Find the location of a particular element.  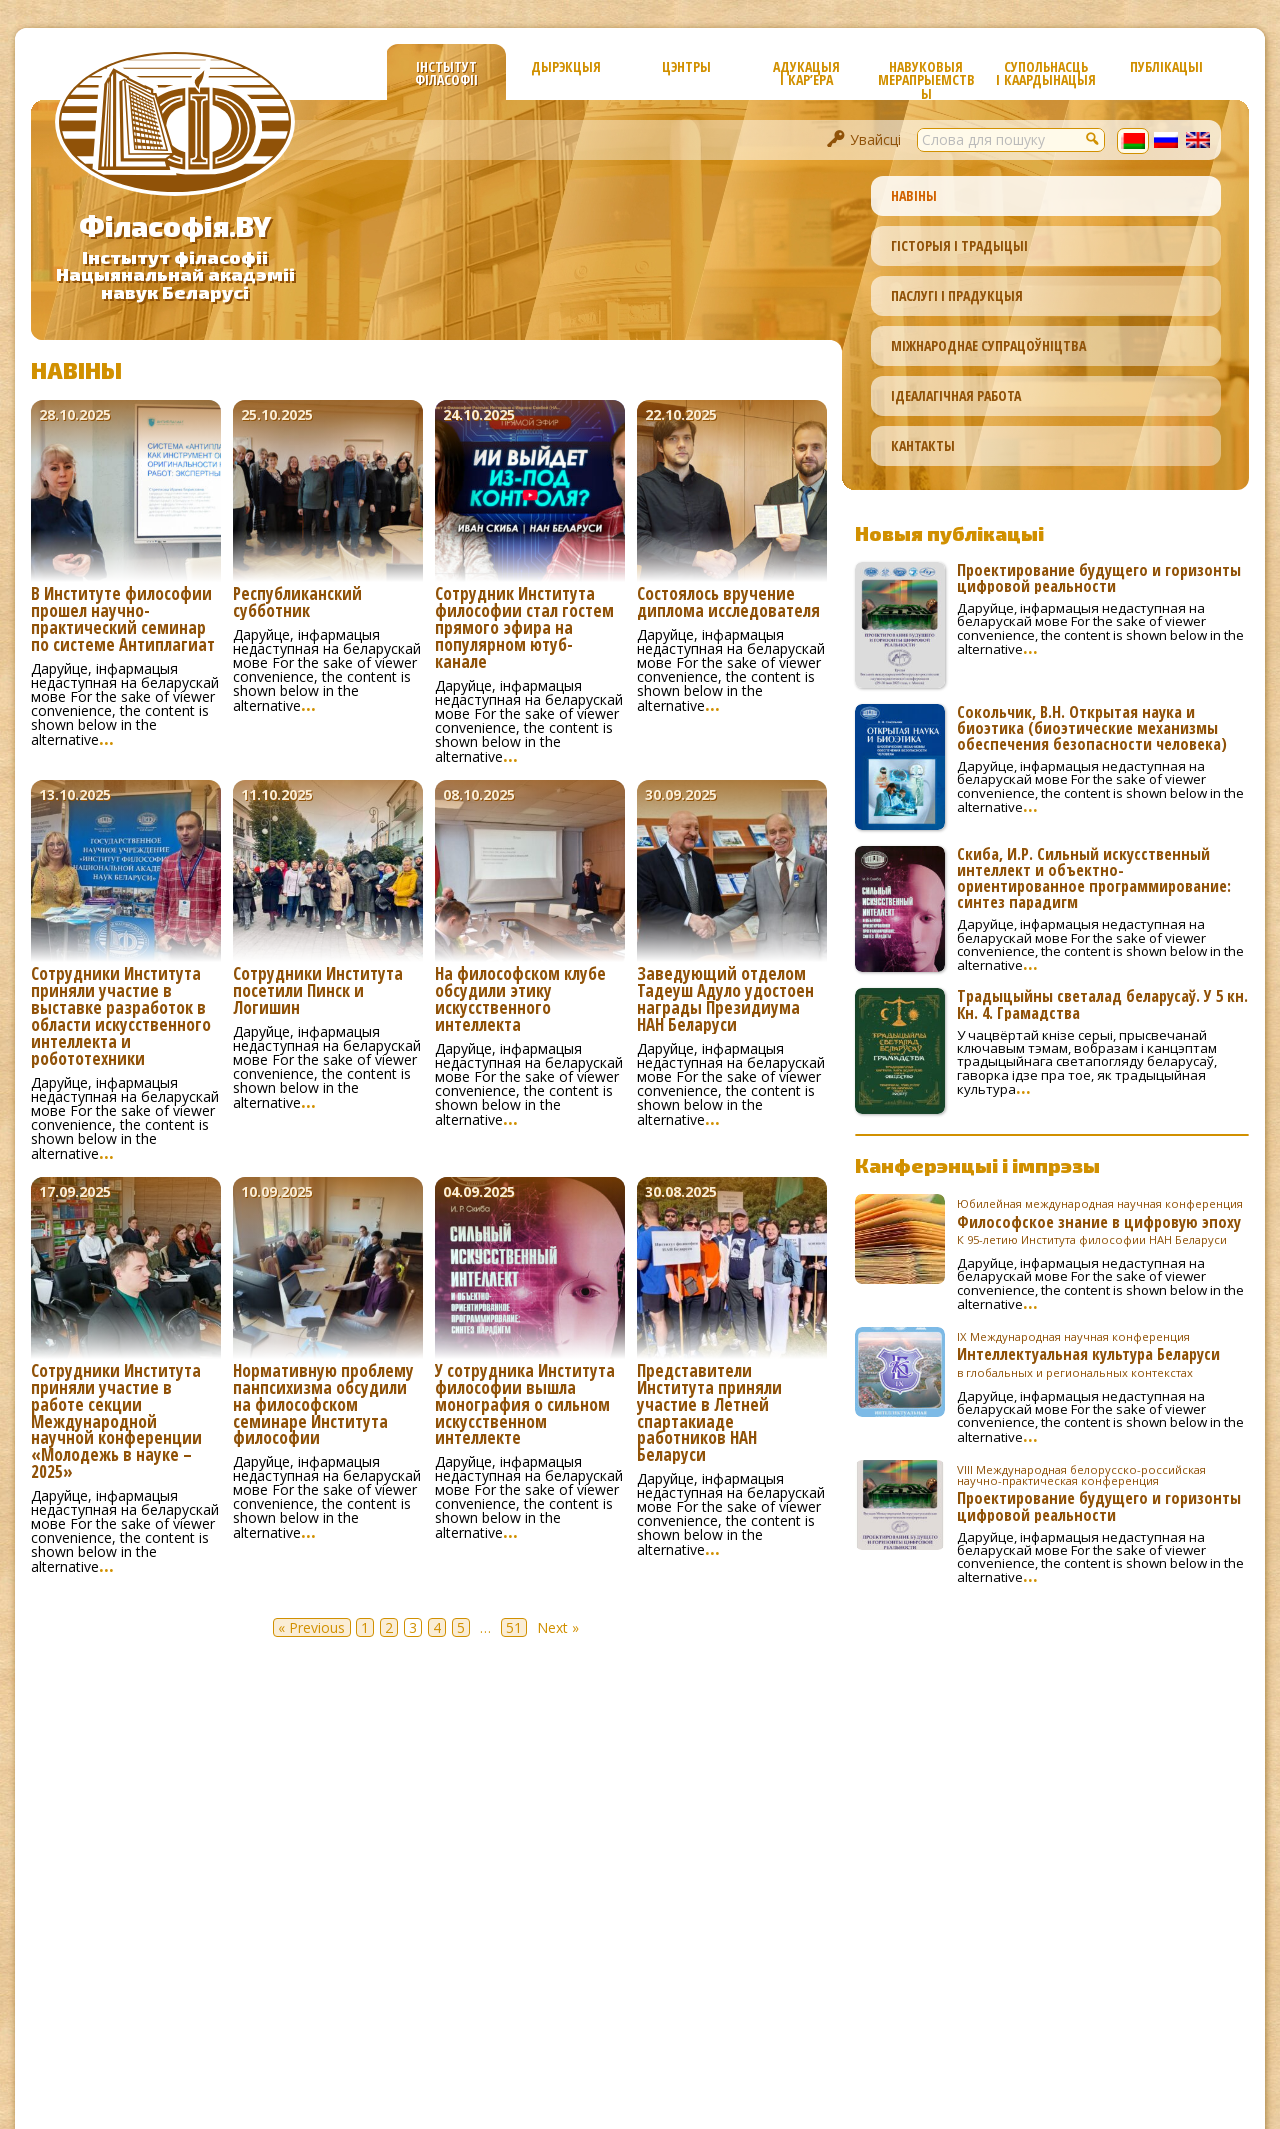

Нормативную проблему панпсихизма обсудили на философском семинаре Института философии is located at coordinates (323, 1405).